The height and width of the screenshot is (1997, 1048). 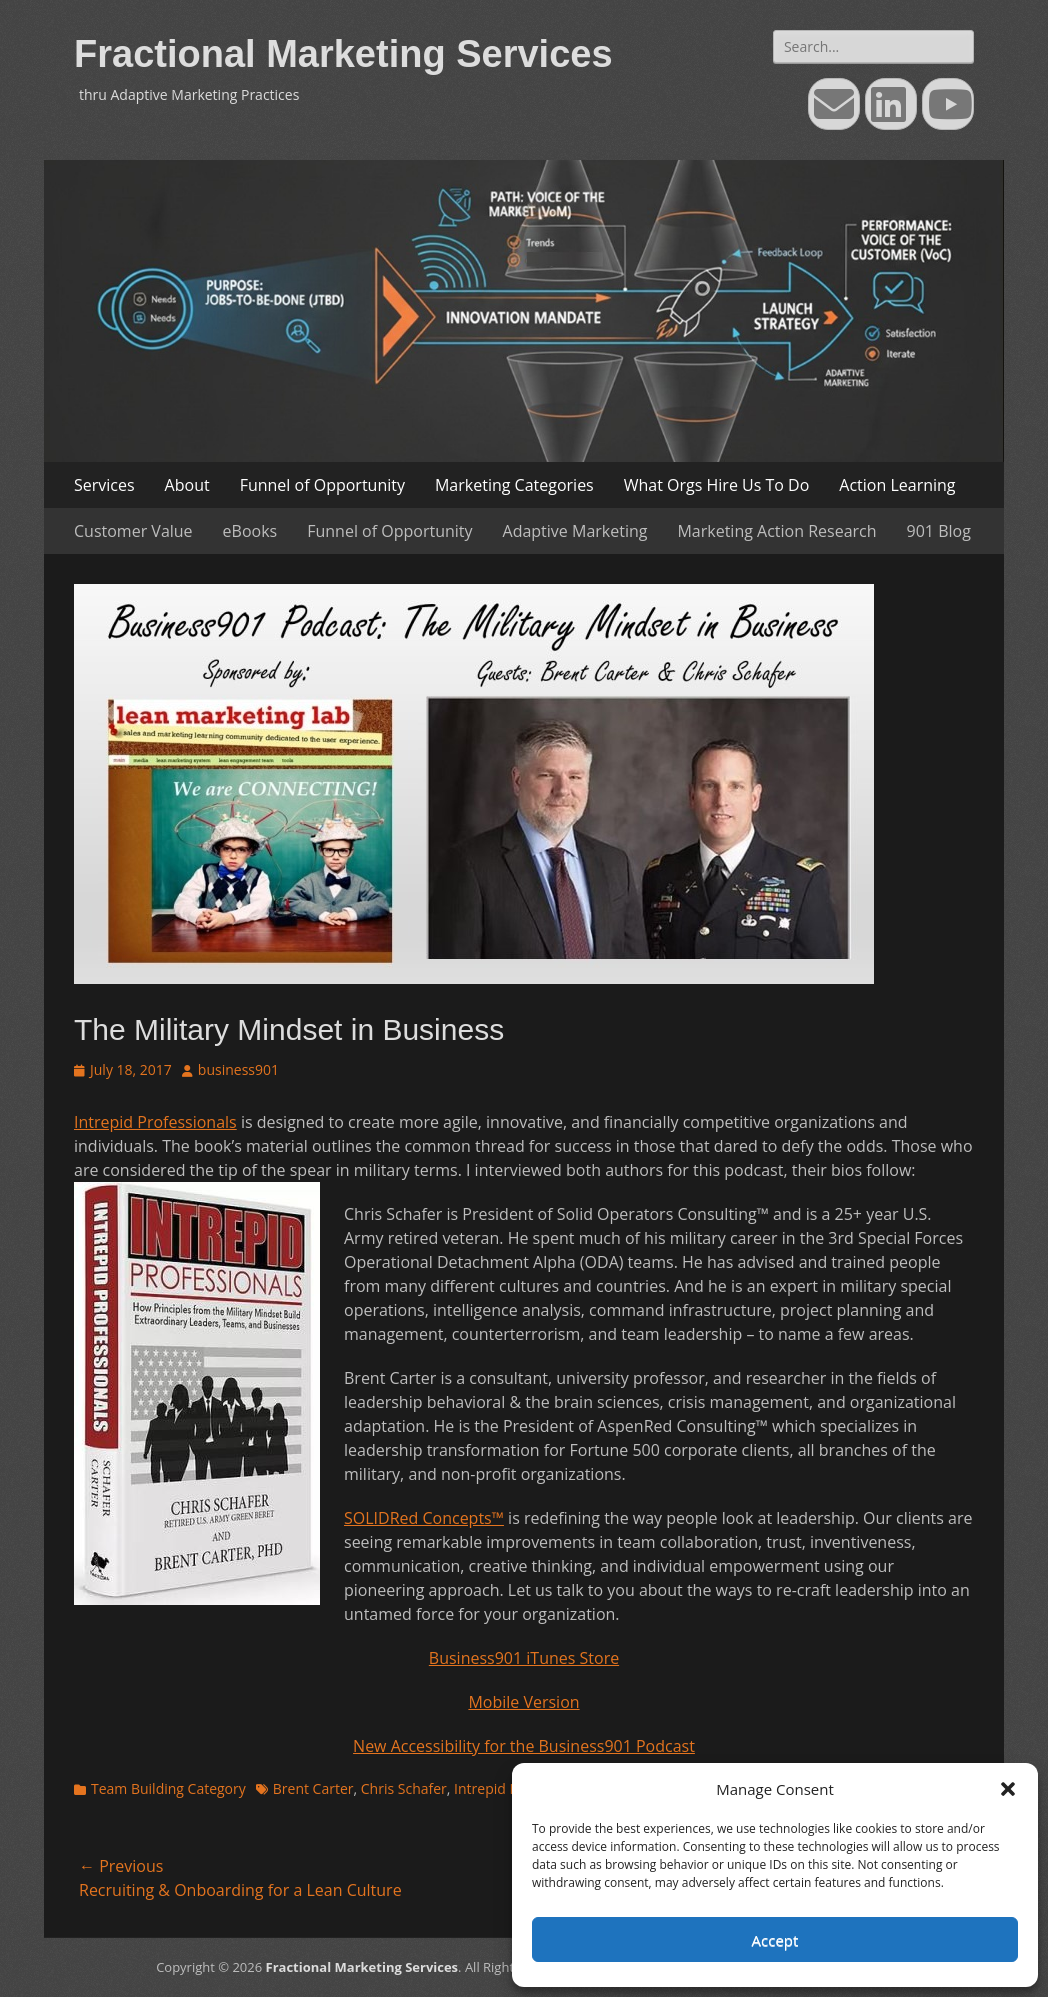 What do you see at coordinates (343, 54) in the screenshot?
I see `Fractional Marketing Services` at bounding box center [343, 54].